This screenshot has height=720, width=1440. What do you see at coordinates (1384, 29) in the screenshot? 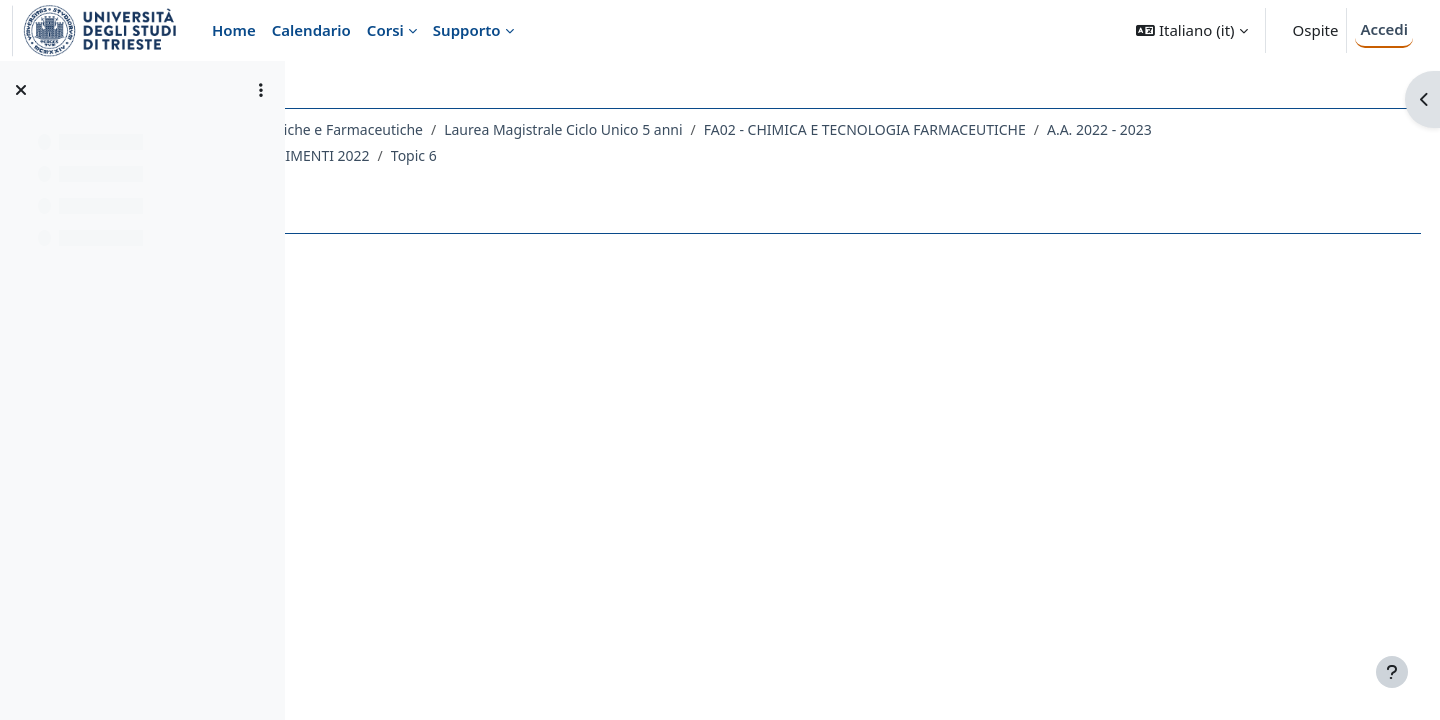
I see `Accedi` at bounding box center [1384, 29].